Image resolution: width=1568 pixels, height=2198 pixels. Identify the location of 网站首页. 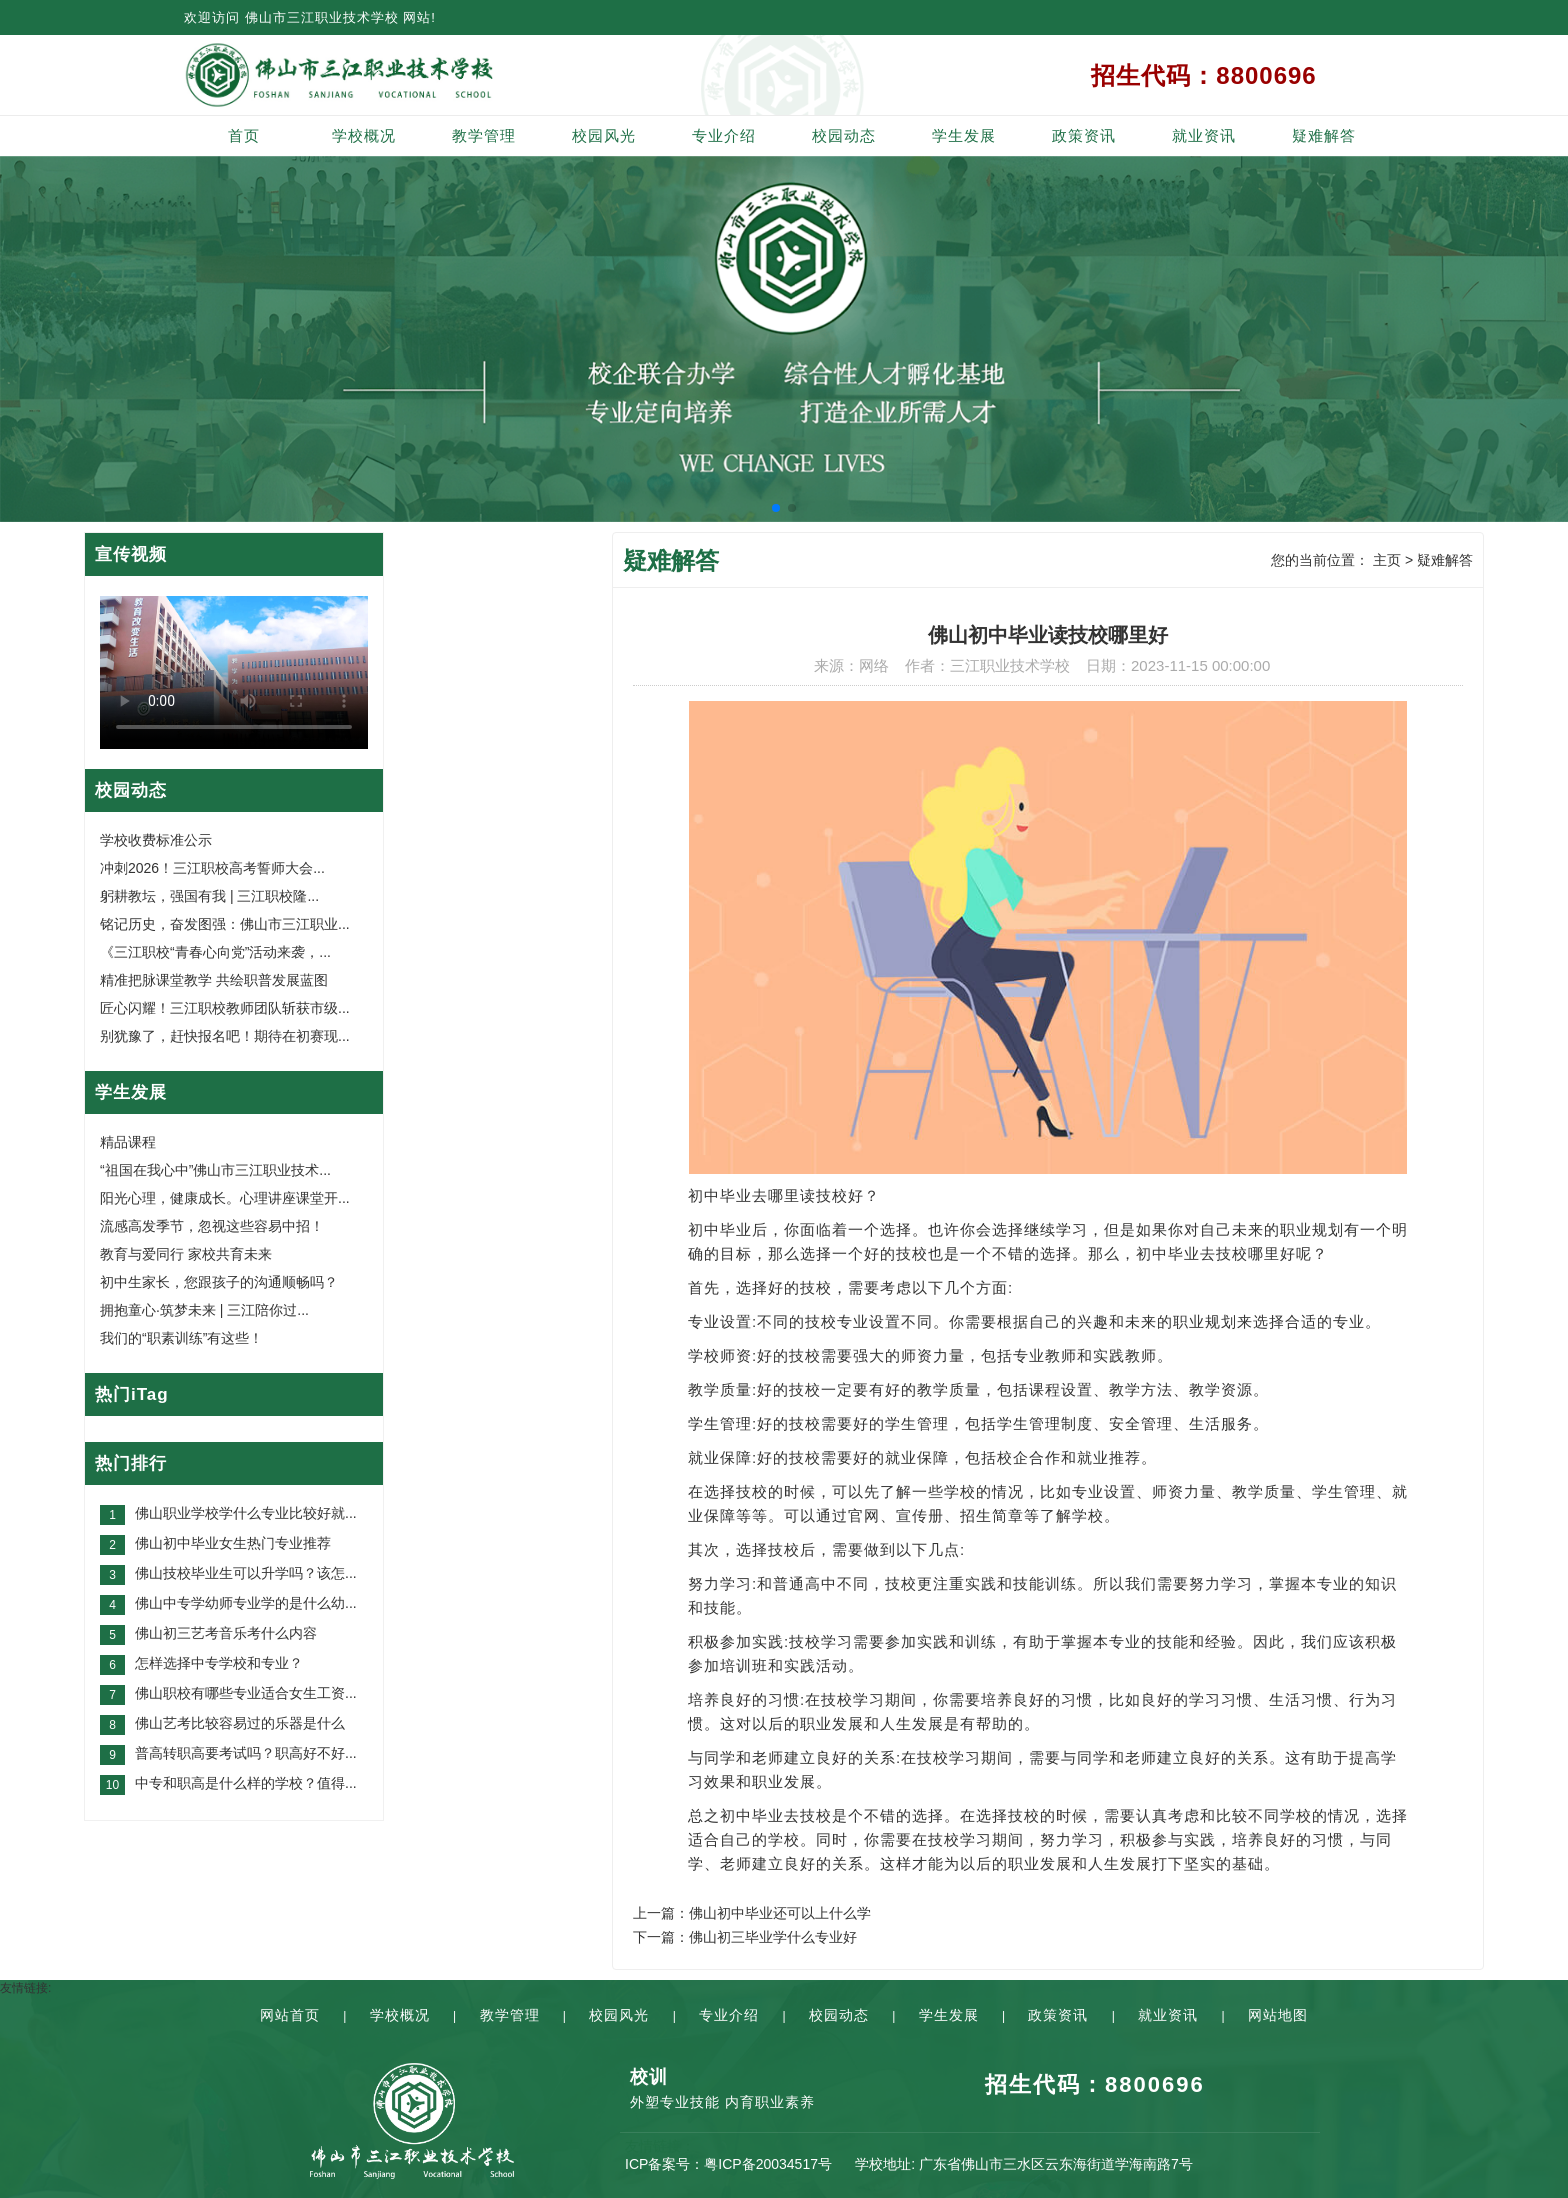
(290, 2015).